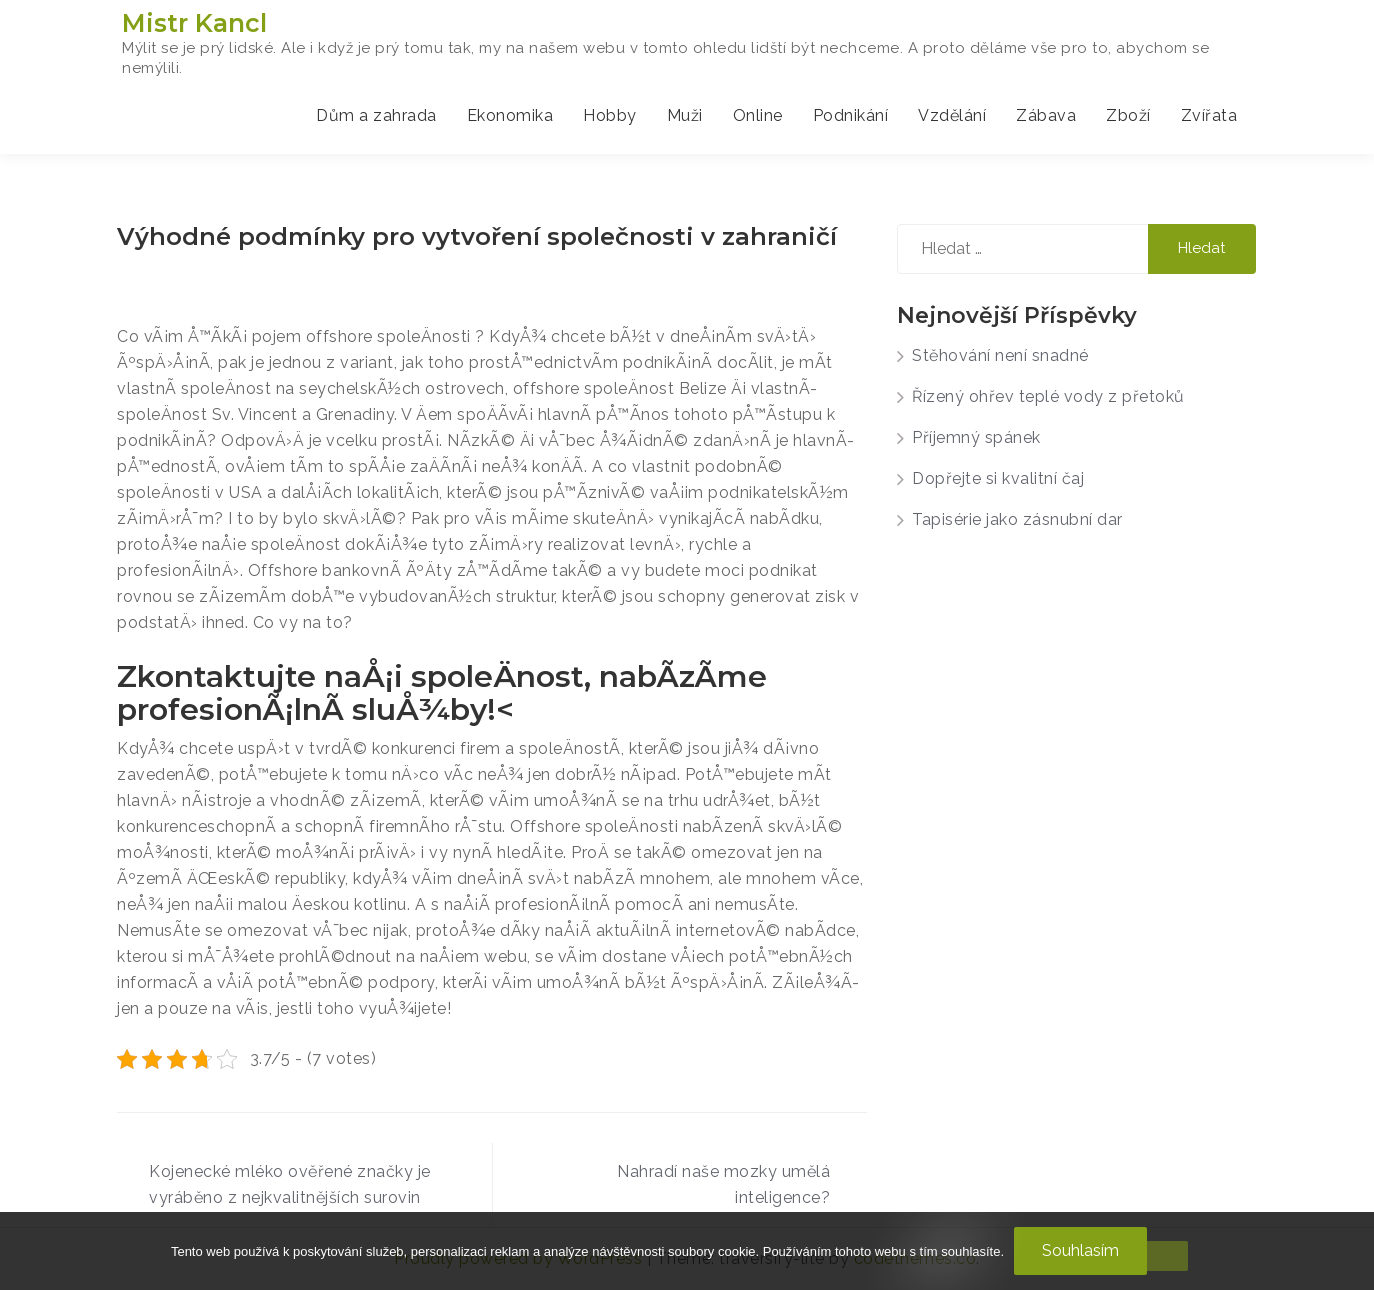  Describe the element at coordinates (998, 478) in the screenshot. I see `Dopřejte si kvalitní čaj` at that location.